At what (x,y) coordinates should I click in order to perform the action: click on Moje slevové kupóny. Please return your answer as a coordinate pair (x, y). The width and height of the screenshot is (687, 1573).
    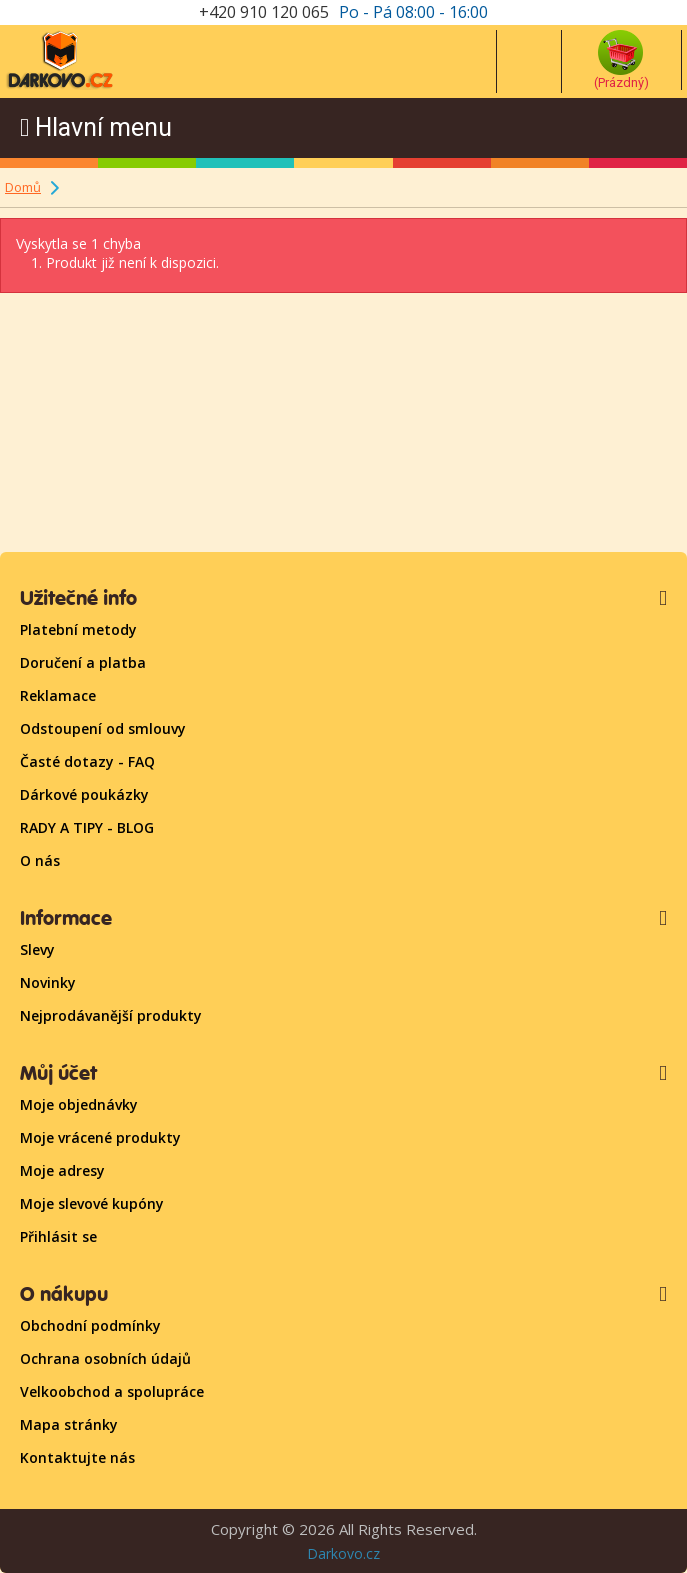
    Looking at the image, I should click on (92, 1203).